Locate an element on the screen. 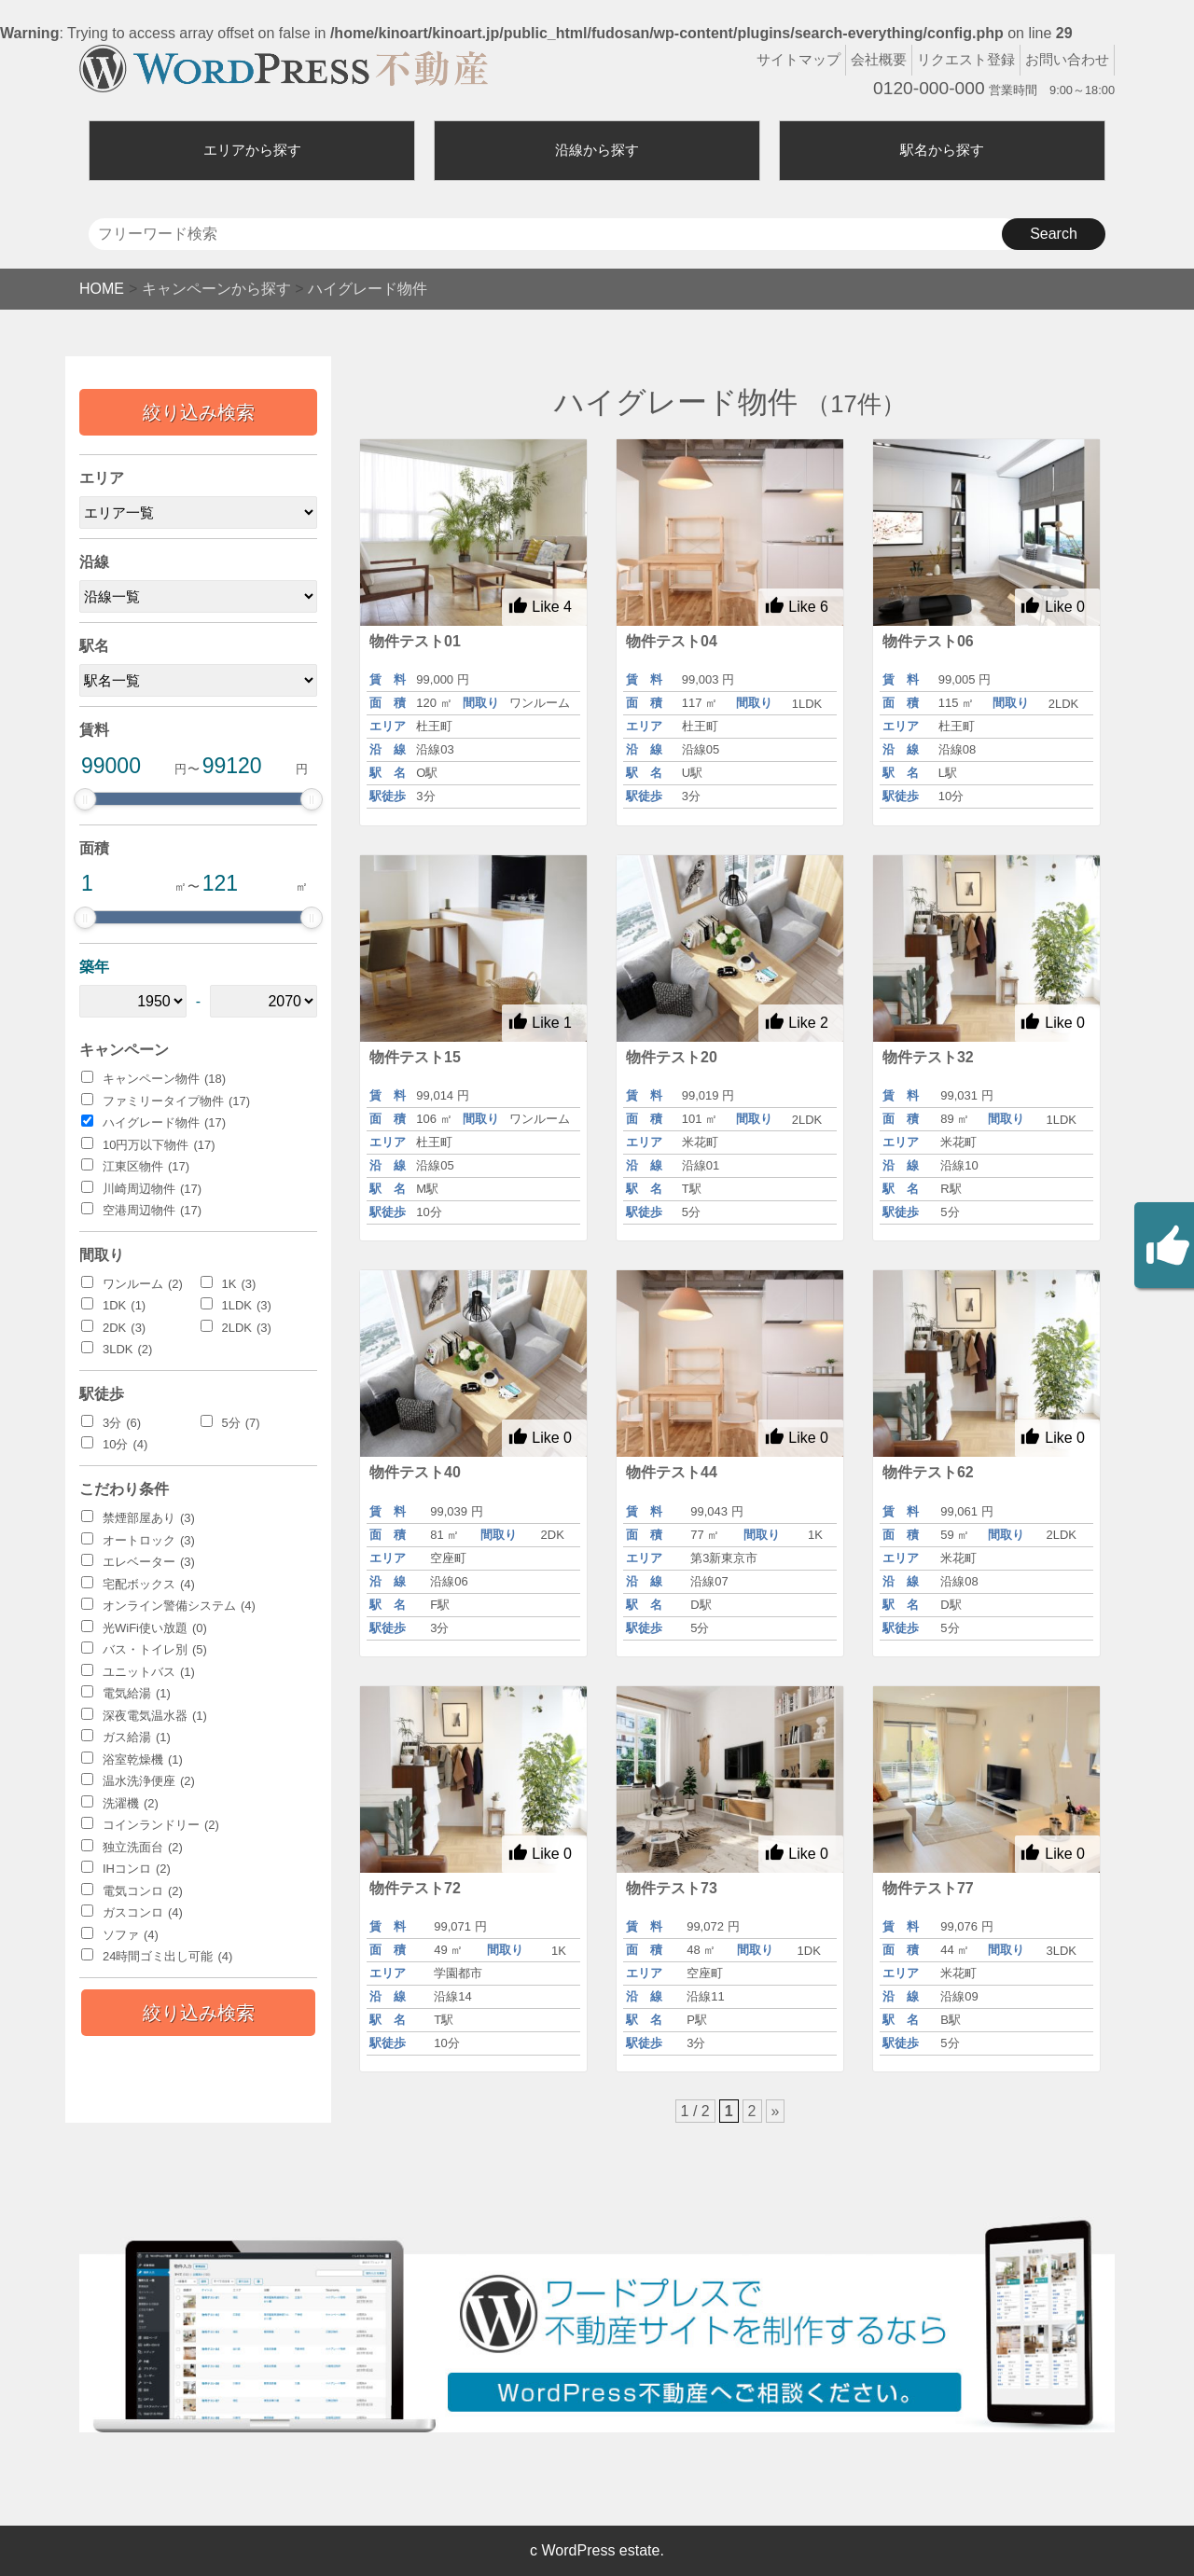  温水洗浄便座 is located at coordinates (149, 1781).